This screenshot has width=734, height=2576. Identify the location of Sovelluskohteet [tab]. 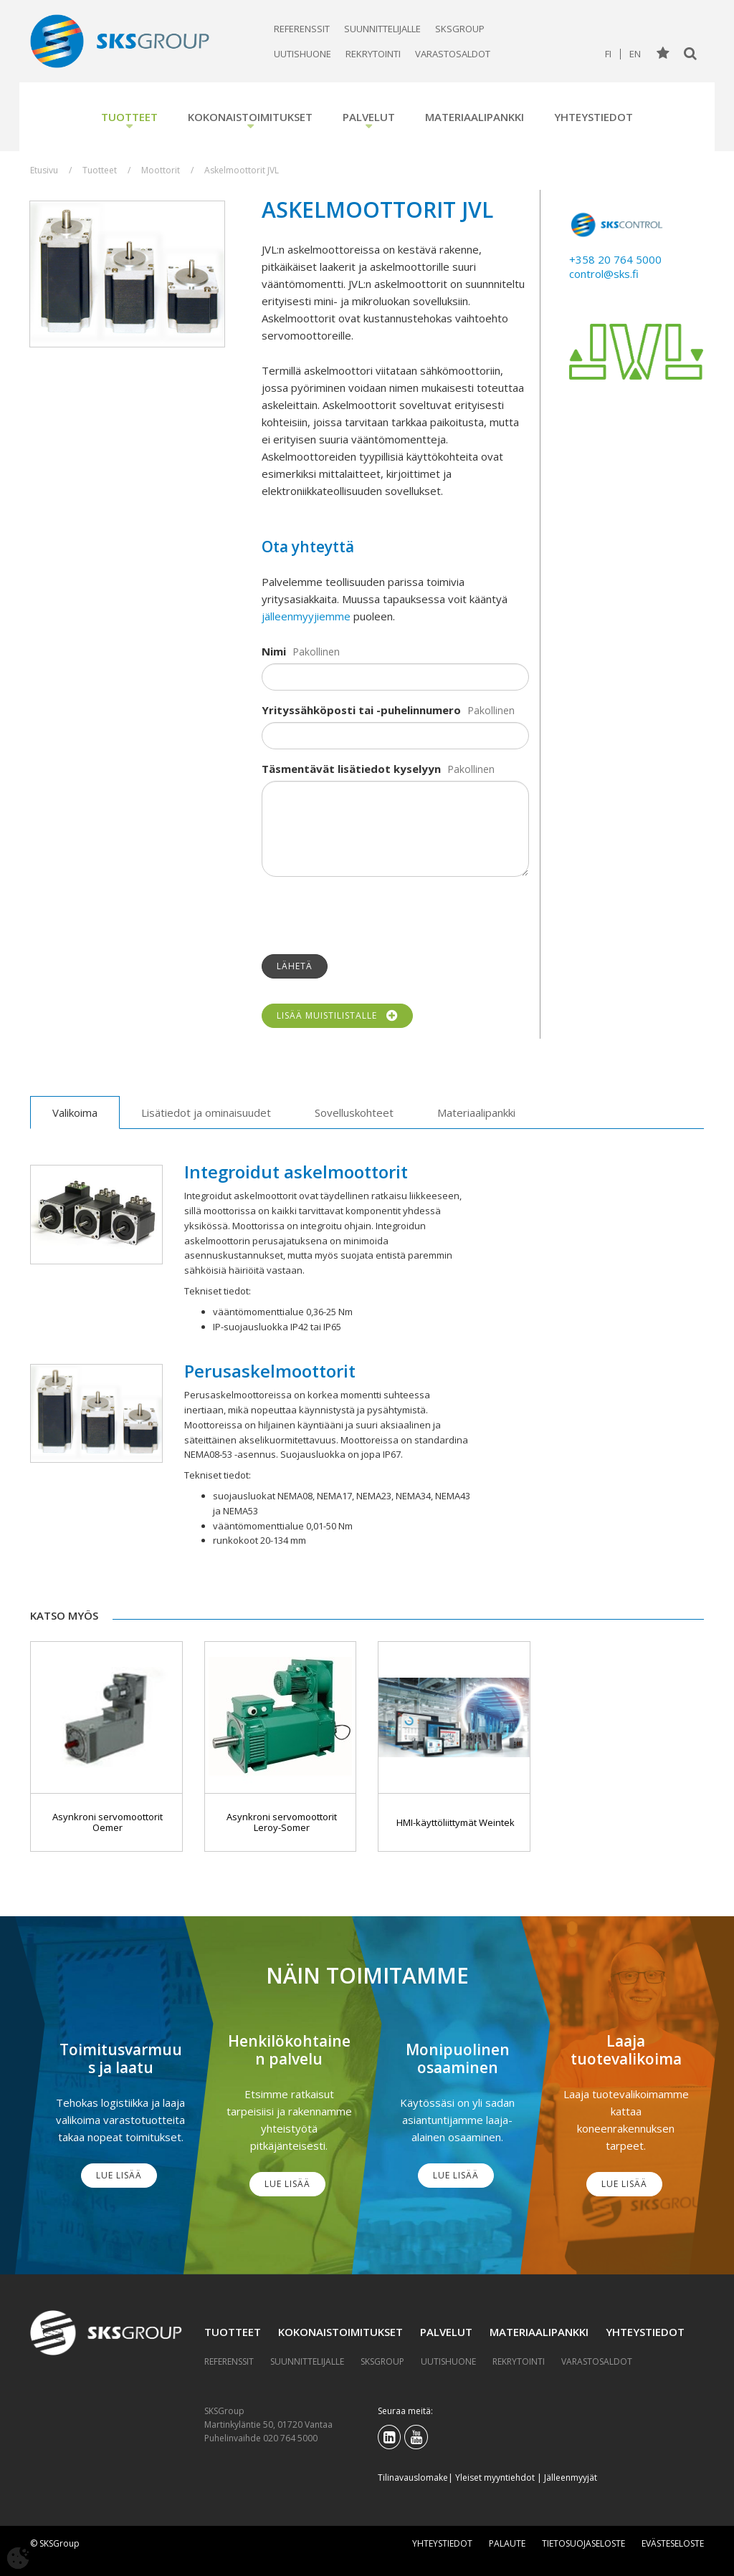
(354, 1112).